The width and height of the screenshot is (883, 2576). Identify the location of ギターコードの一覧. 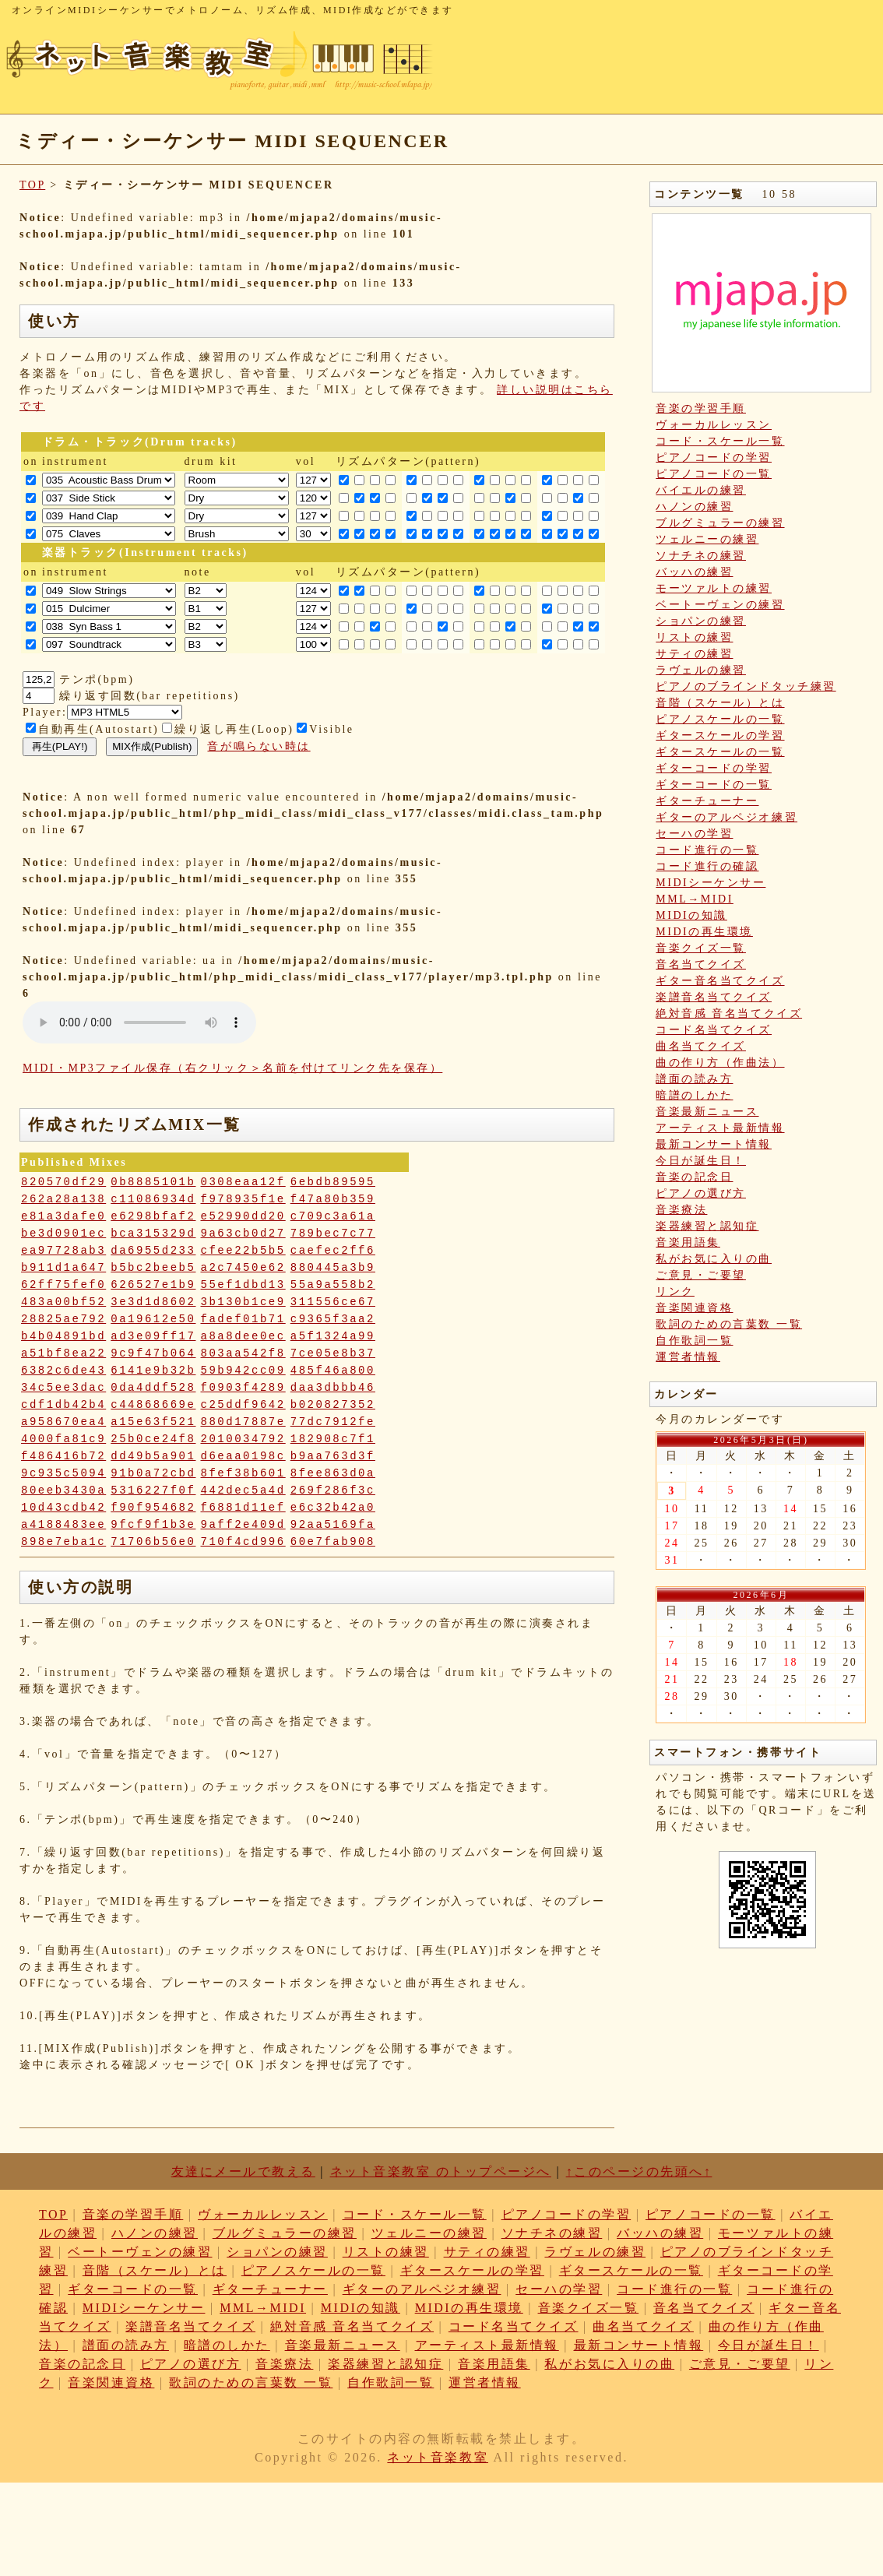
(714, 784).